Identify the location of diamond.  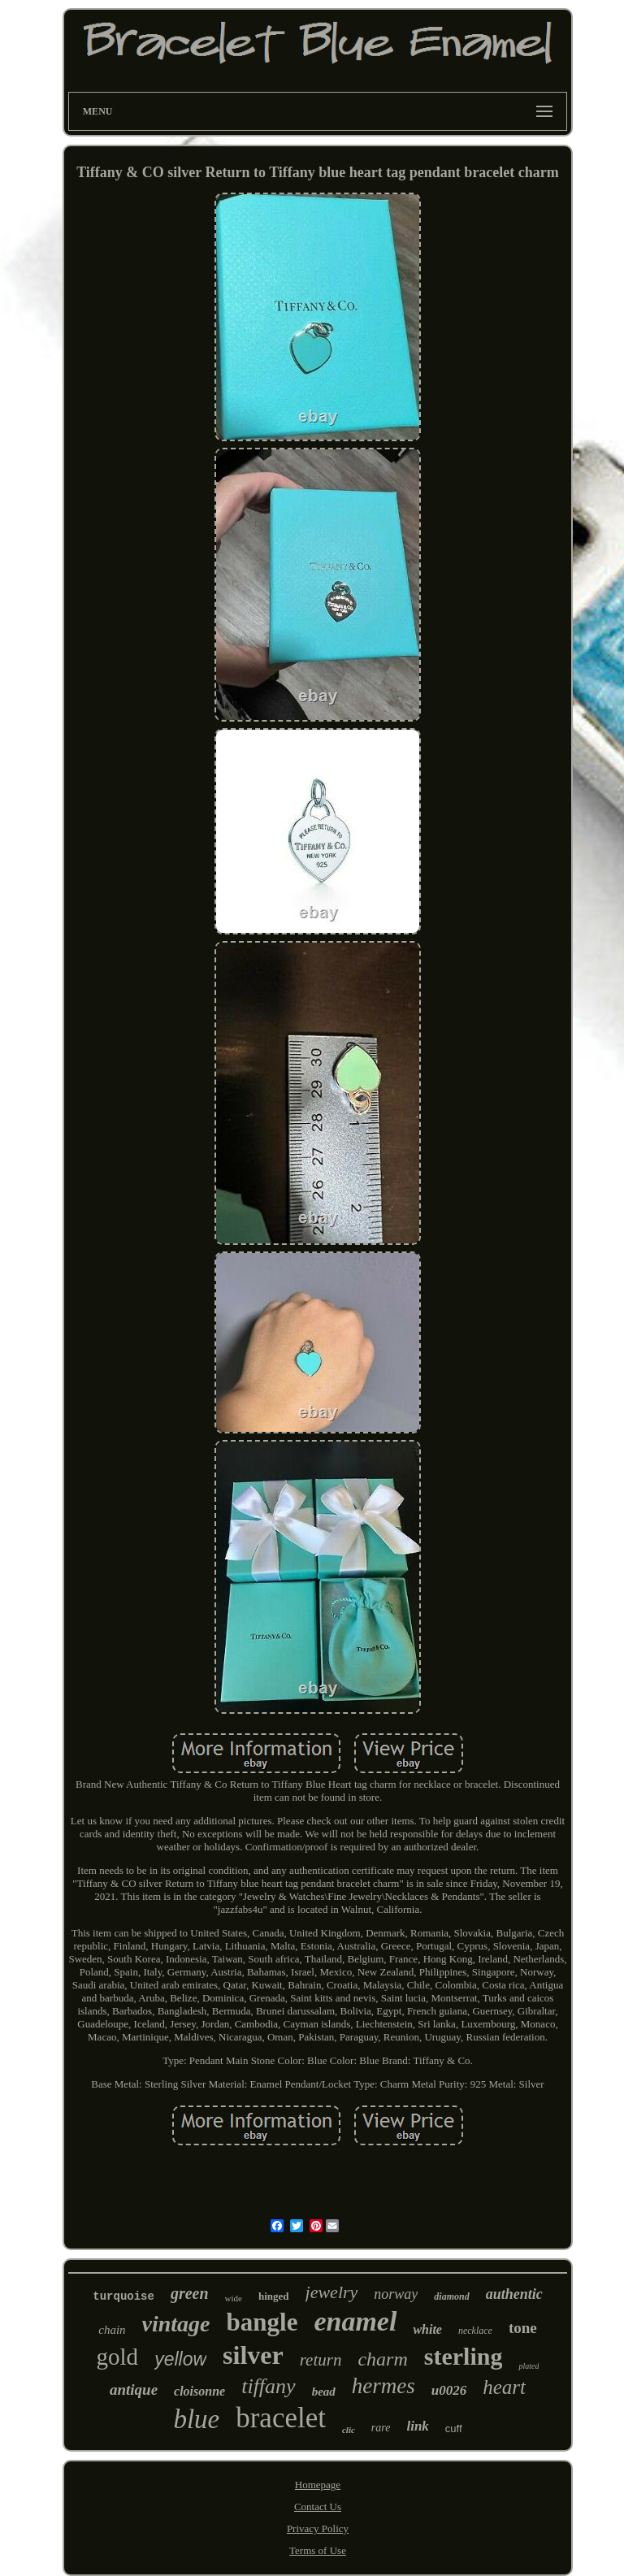
(451, 2296).